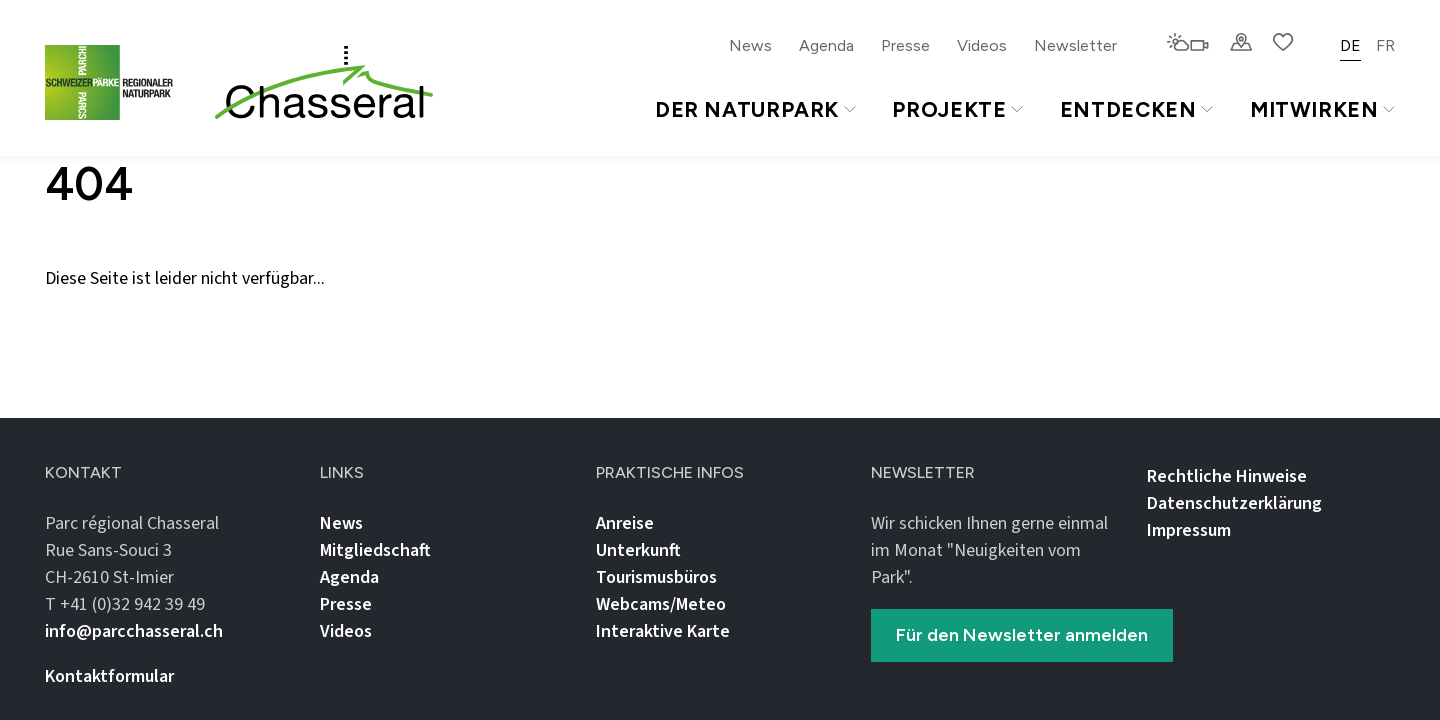  Describe the element at coordinates (1322, 109) in the screenshot. I see `Mitwirken` at that location.